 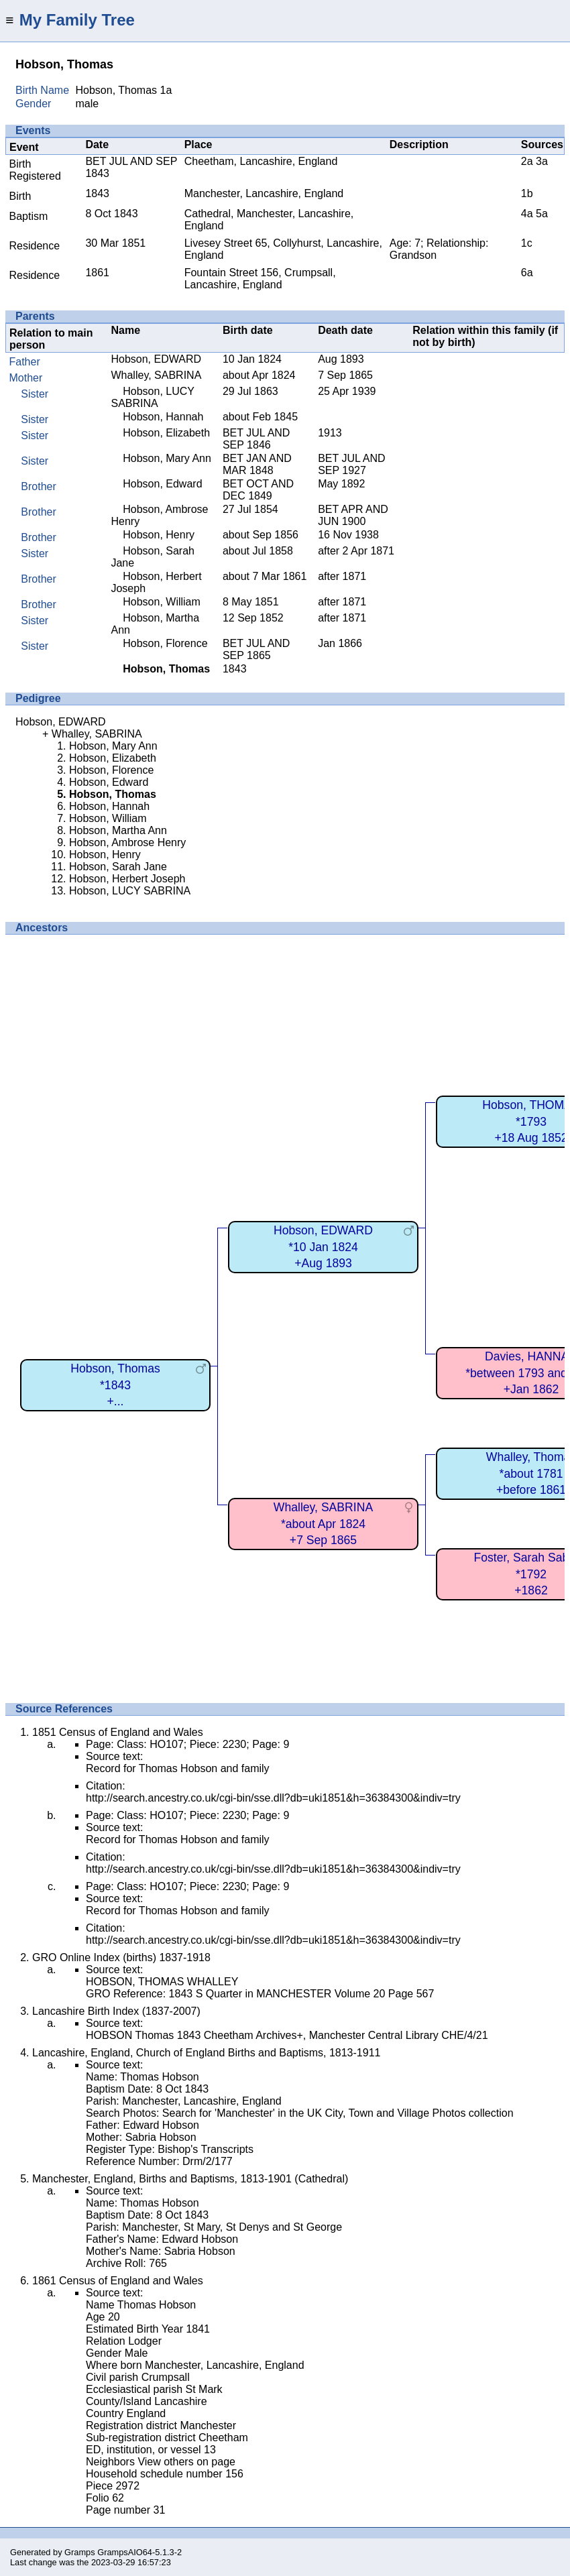 I want to click on 4a, so click(x=527, y=213).